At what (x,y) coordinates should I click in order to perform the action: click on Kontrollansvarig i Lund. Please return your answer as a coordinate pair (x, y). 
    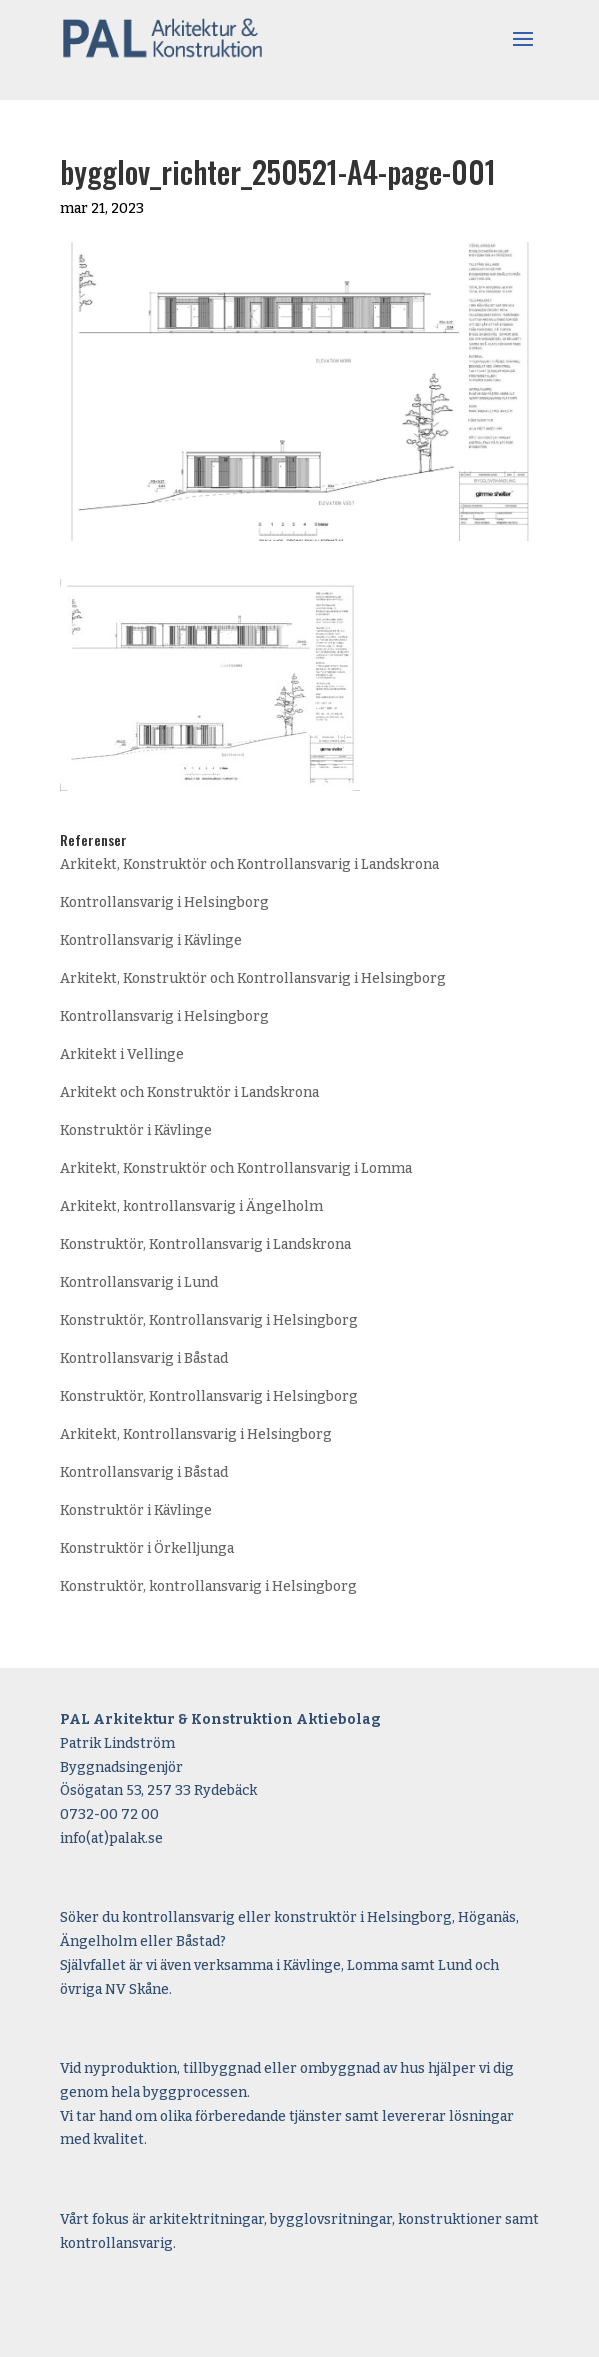
    Looking at the image, I should click on (139, 1282).